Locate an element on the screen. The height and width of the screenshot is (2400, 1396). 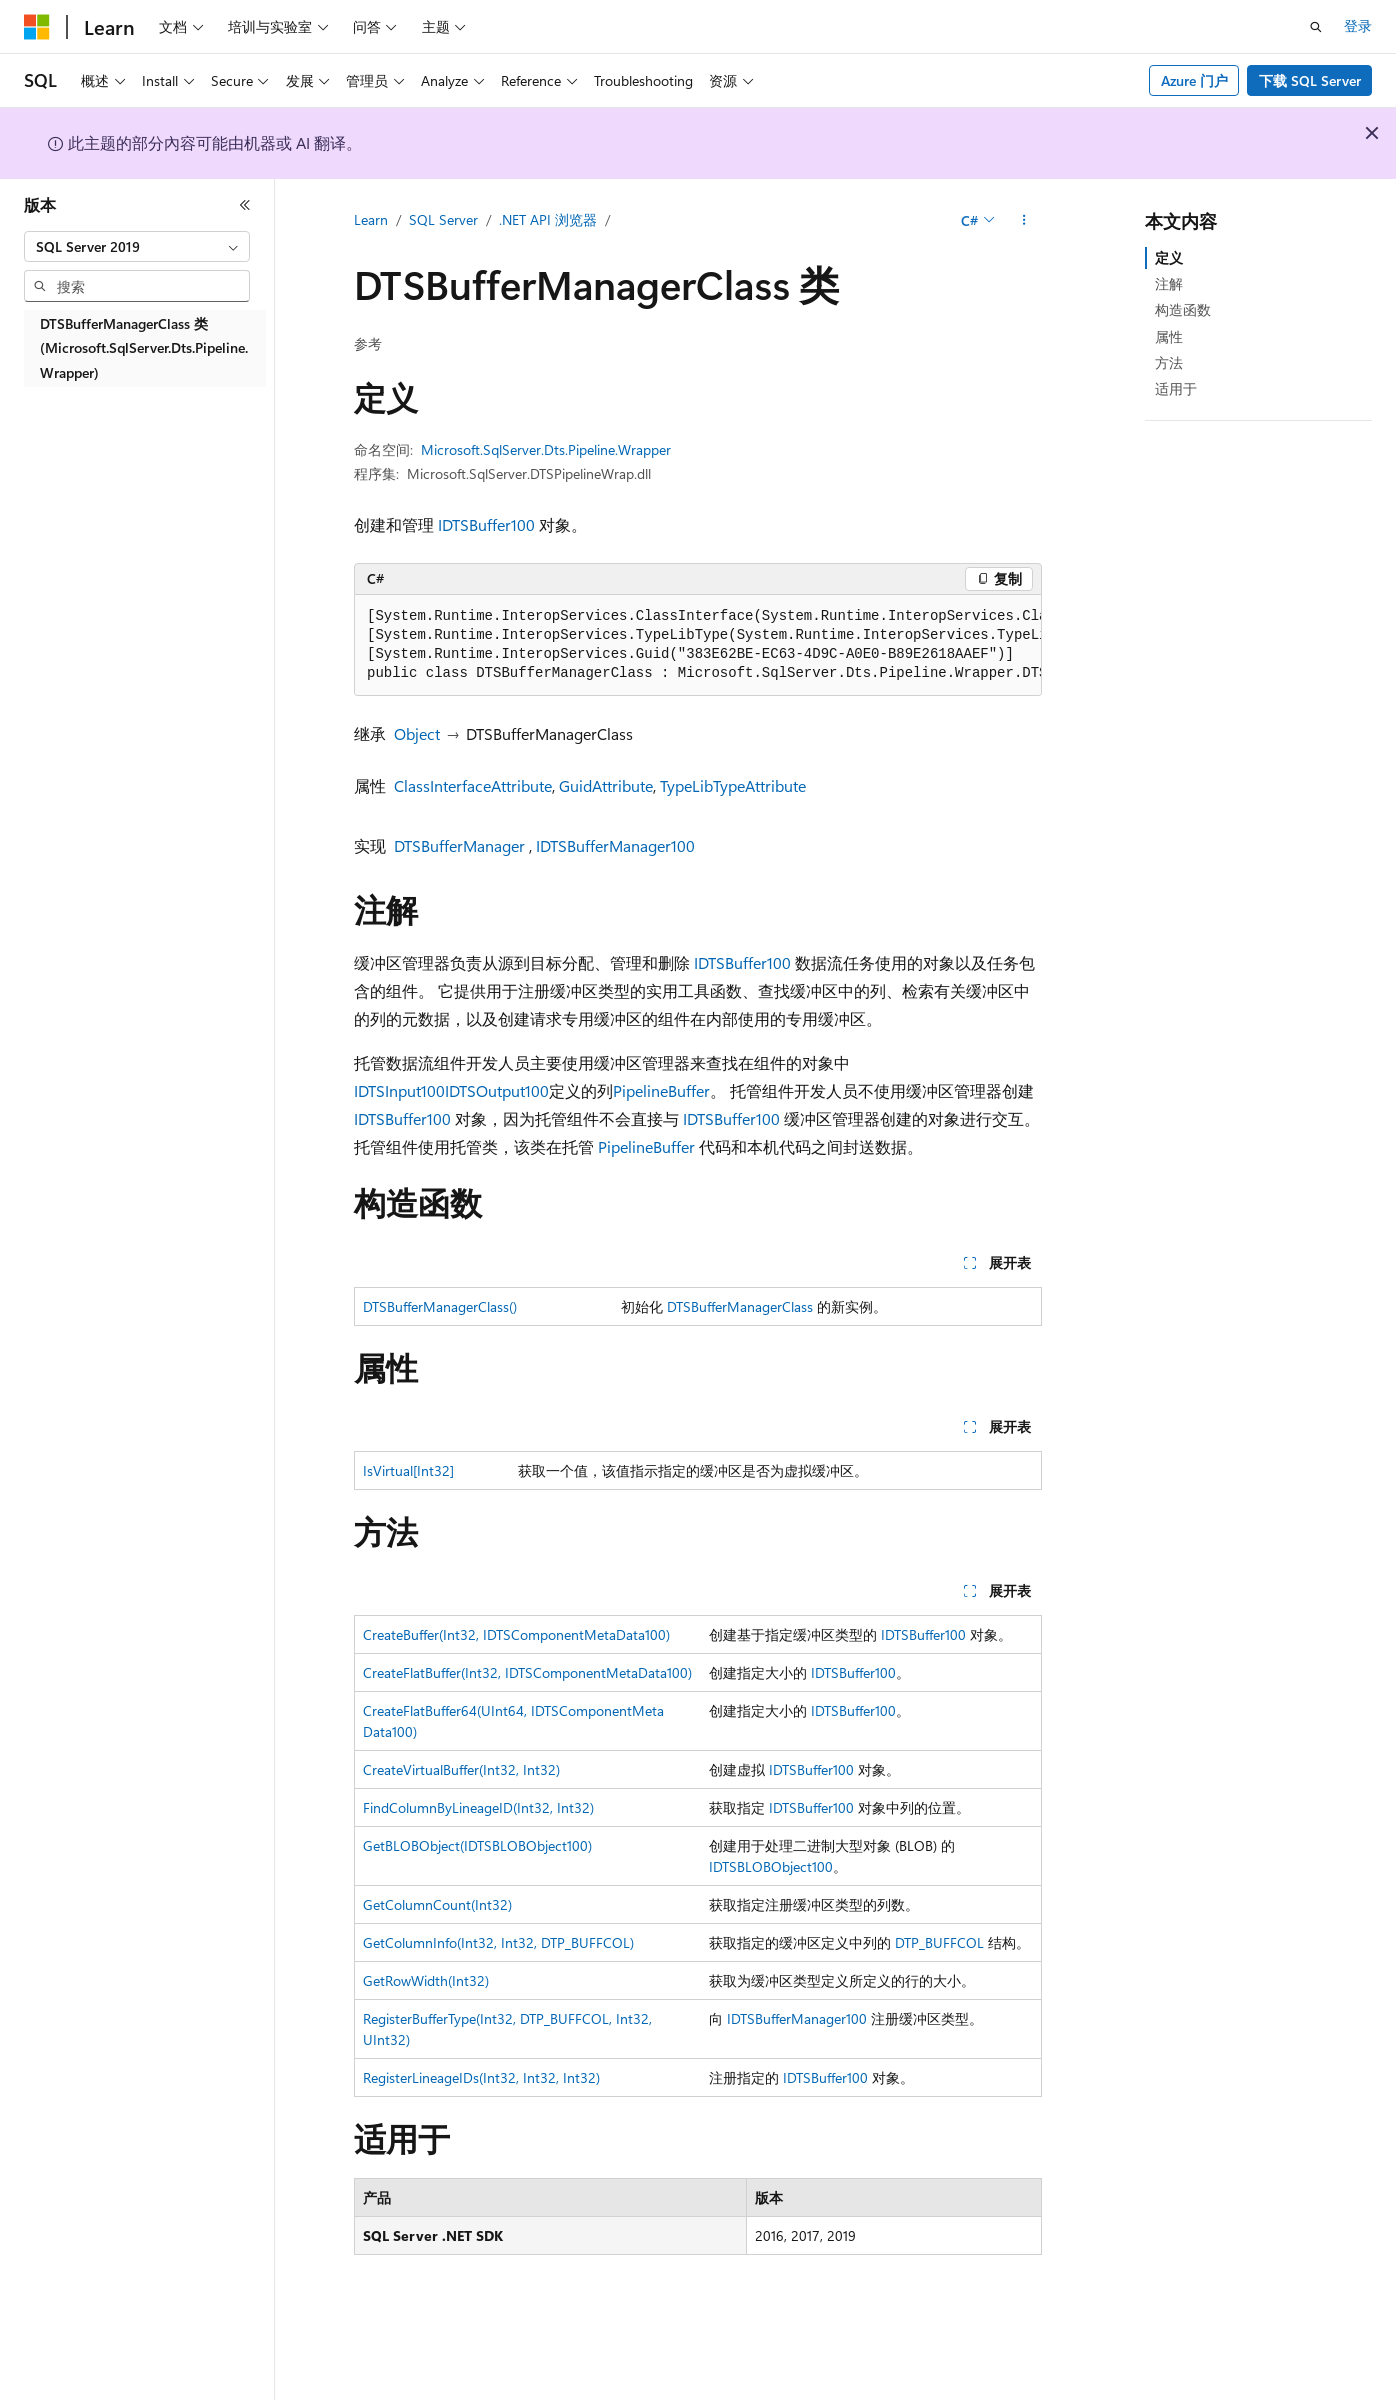
CreateVirtualBuffer(Int32, Int32) is located at coordinates (461, 1769).